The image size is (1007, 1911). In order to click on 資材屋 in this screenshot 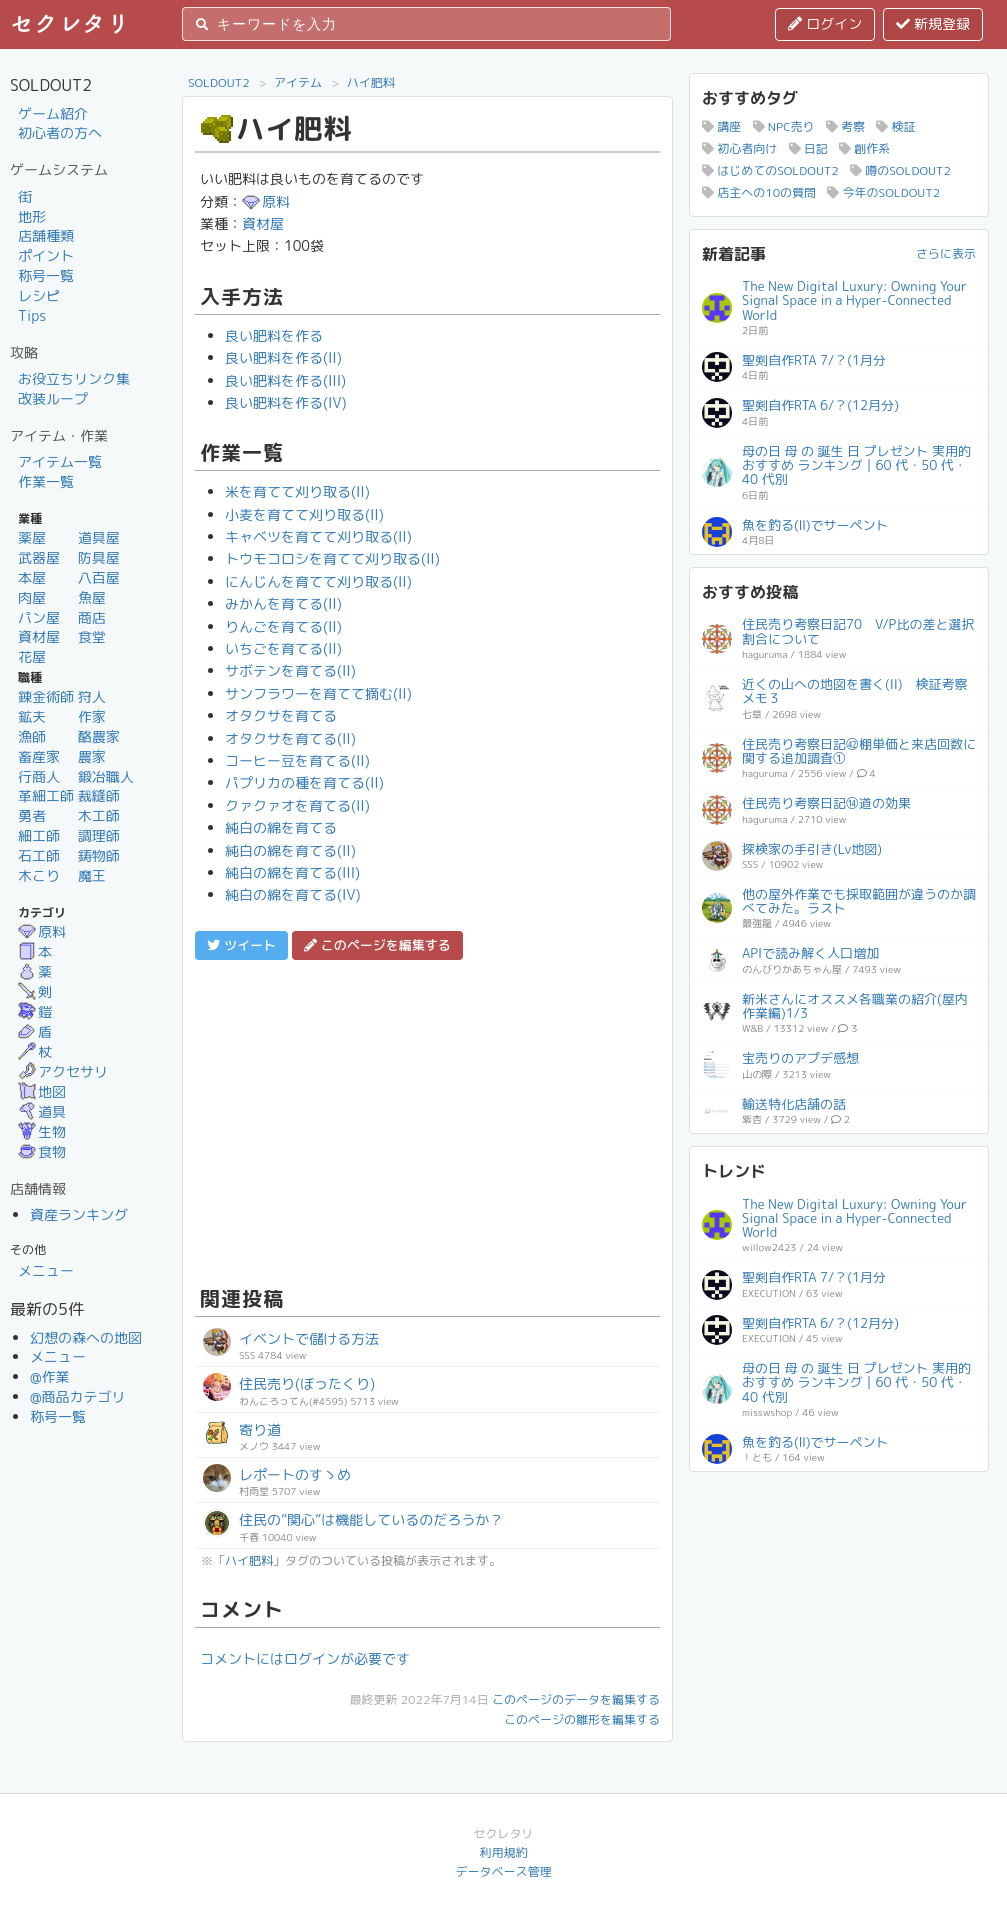, I will do `click(39, 636)`.